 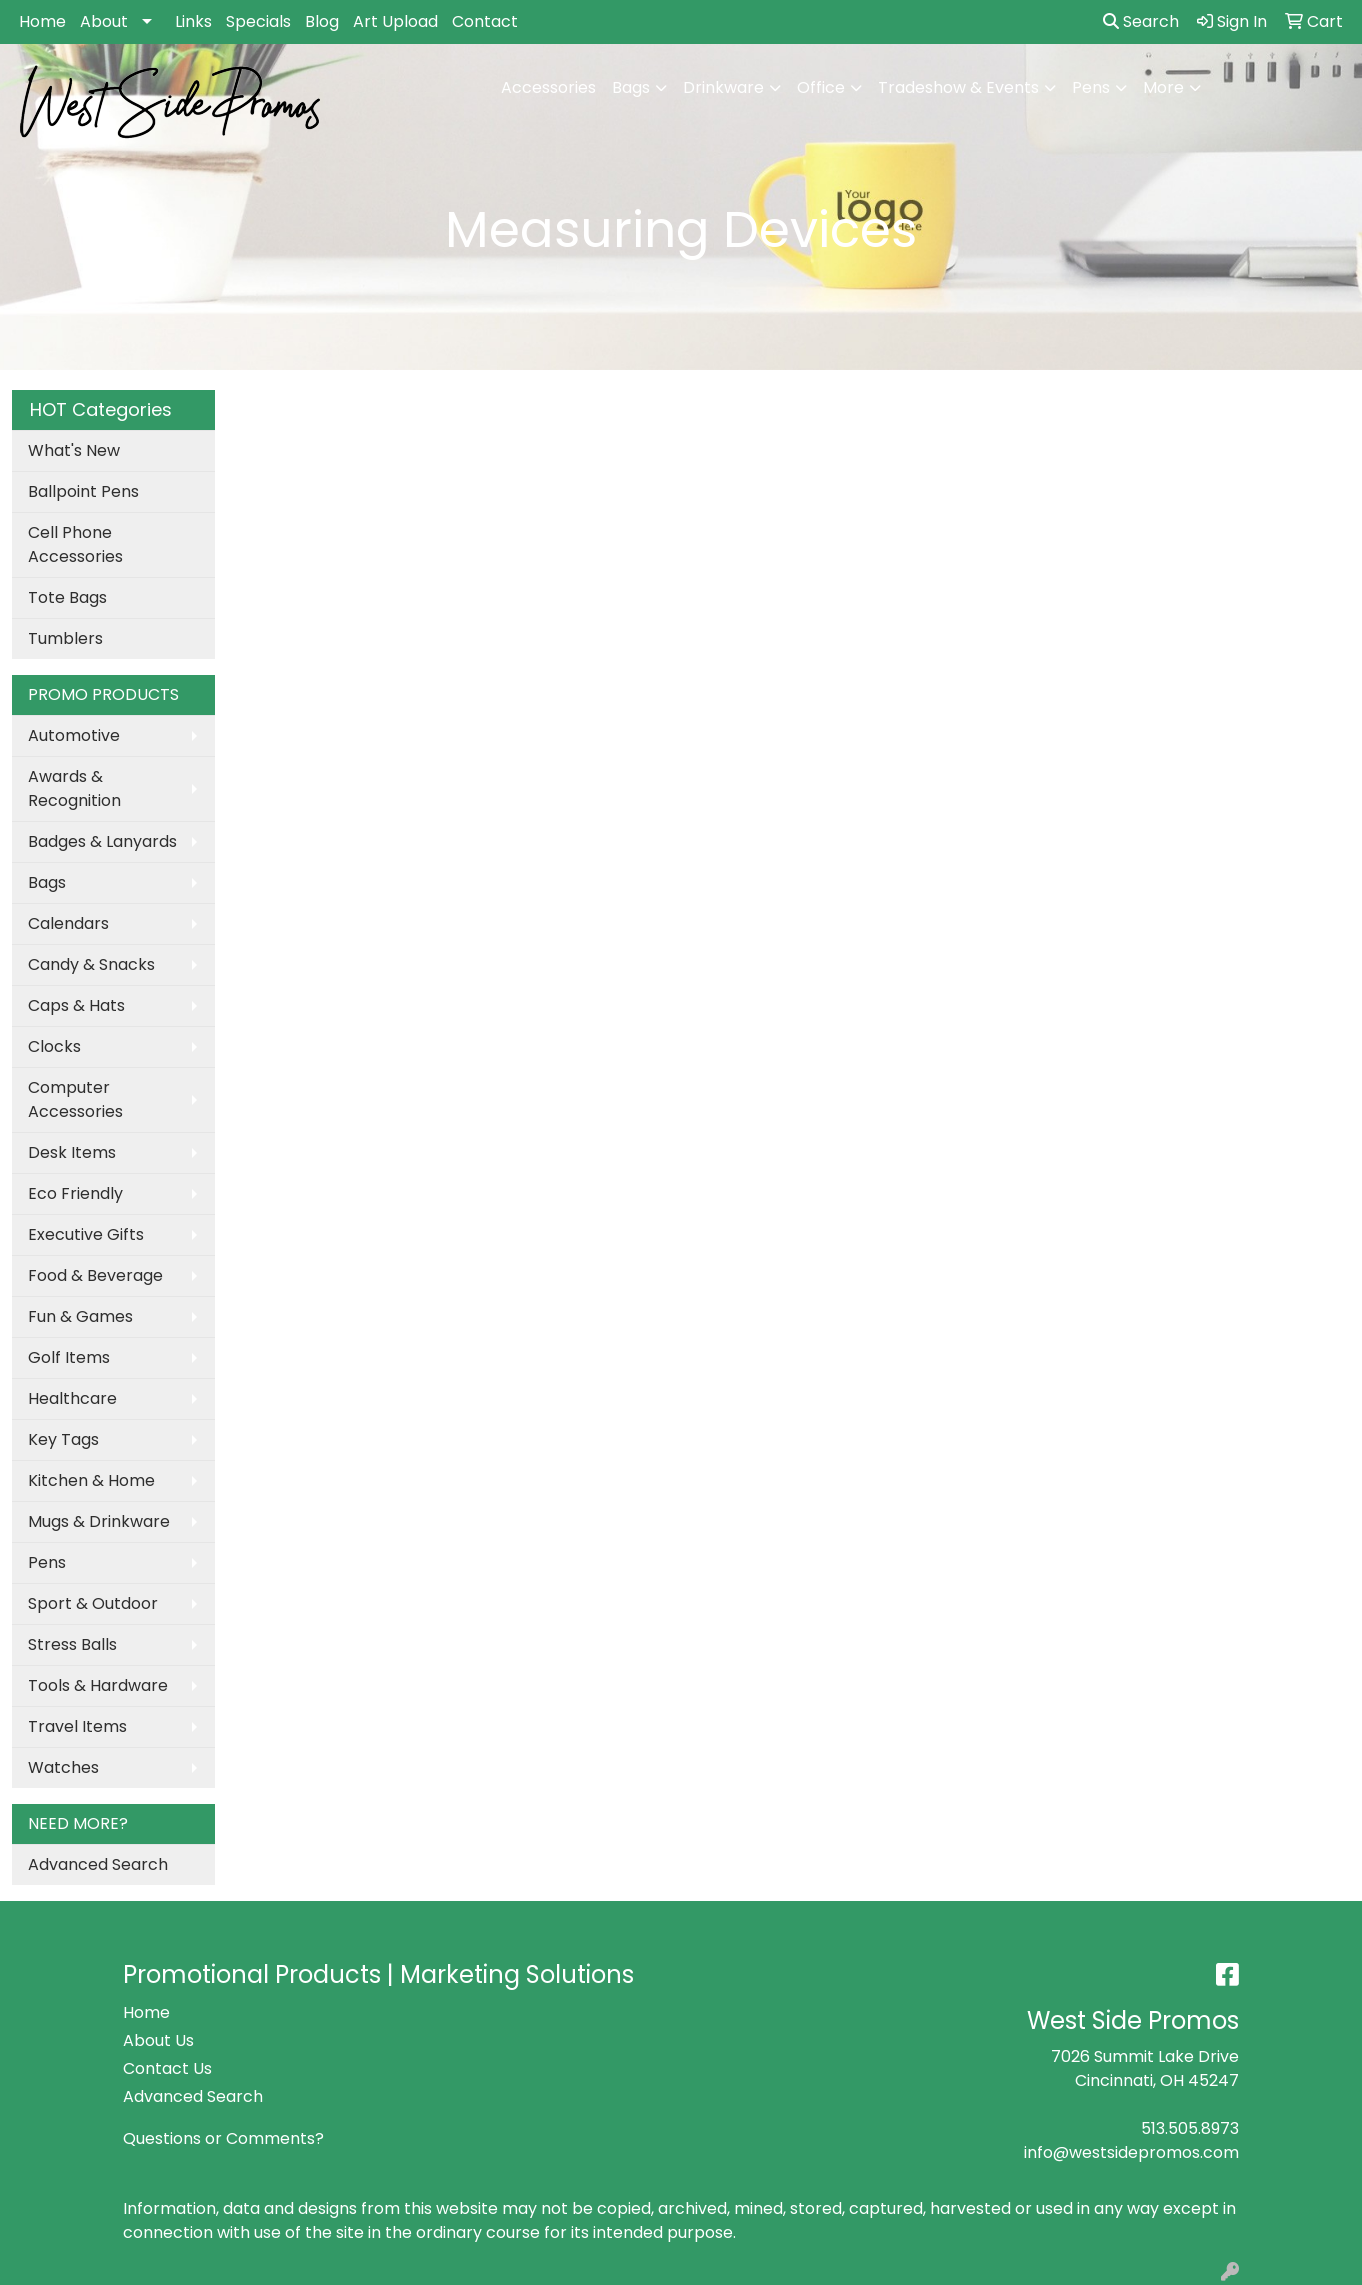 I want to click on Clocks, so click(x=54, y=1046).